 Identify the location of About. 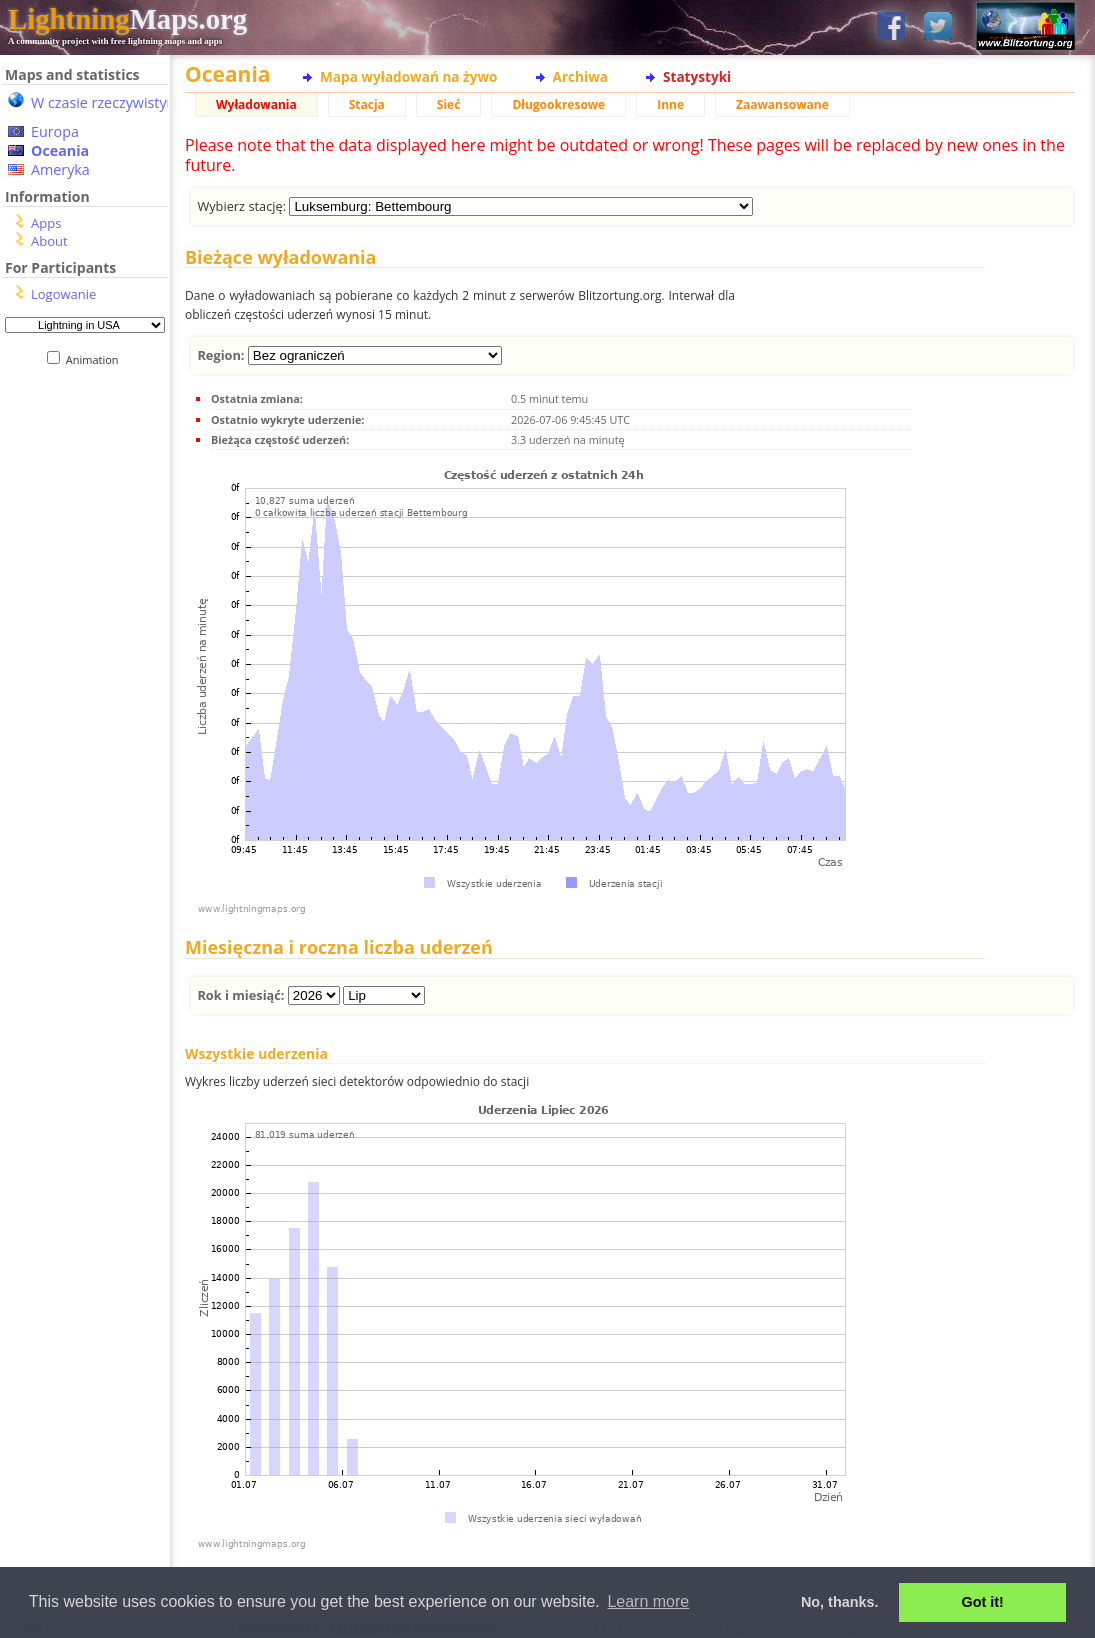
(49, 241).